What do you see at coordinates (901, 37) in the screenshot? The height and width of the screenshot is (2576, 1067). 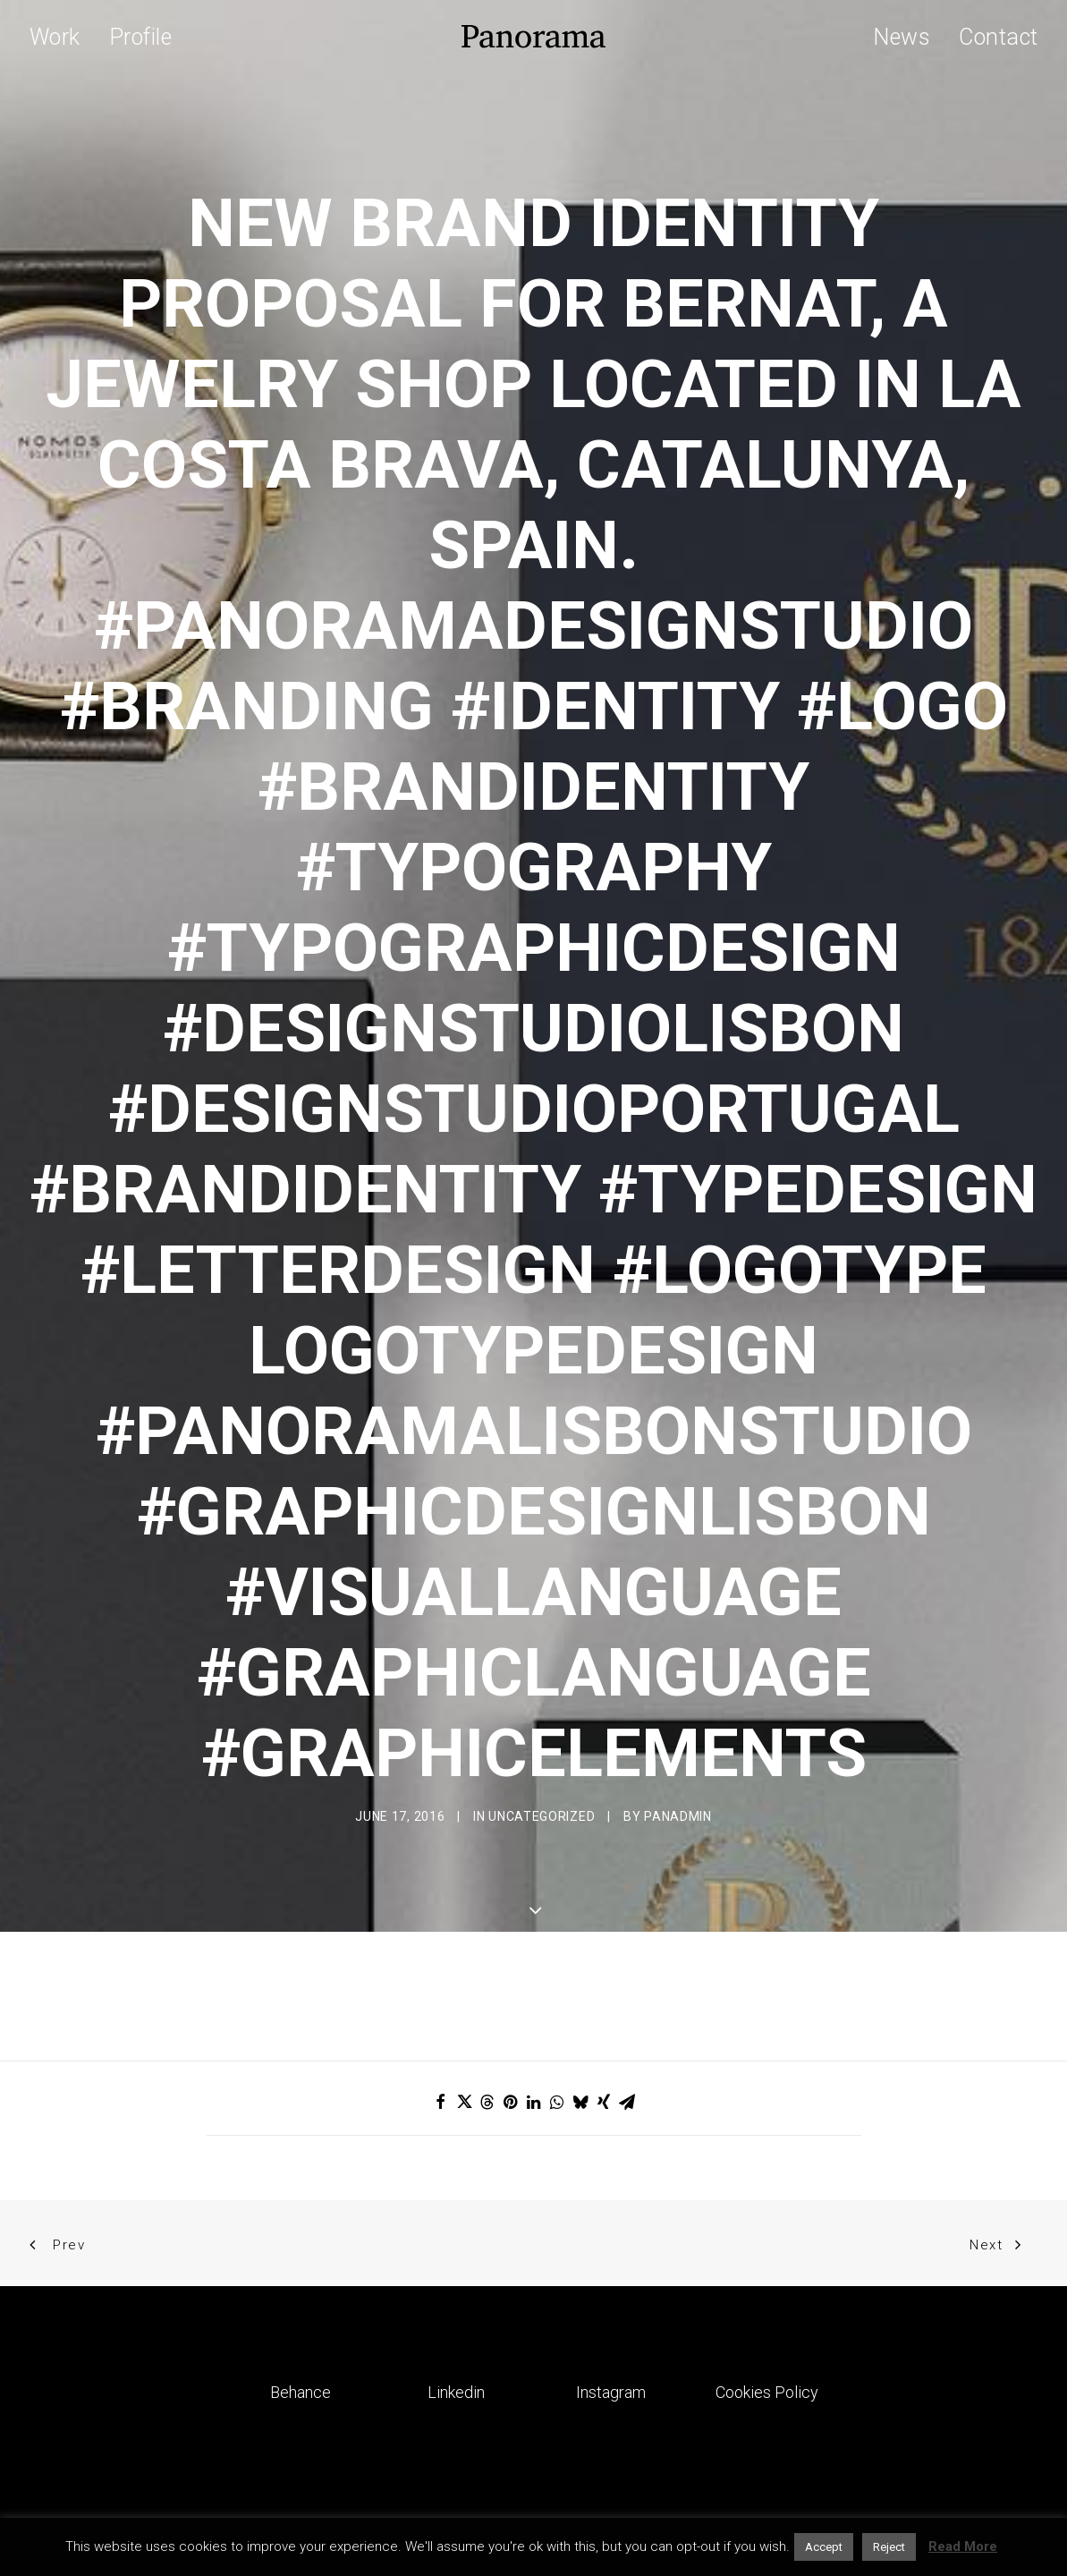 I see `News` at bounding box center [901, 37].